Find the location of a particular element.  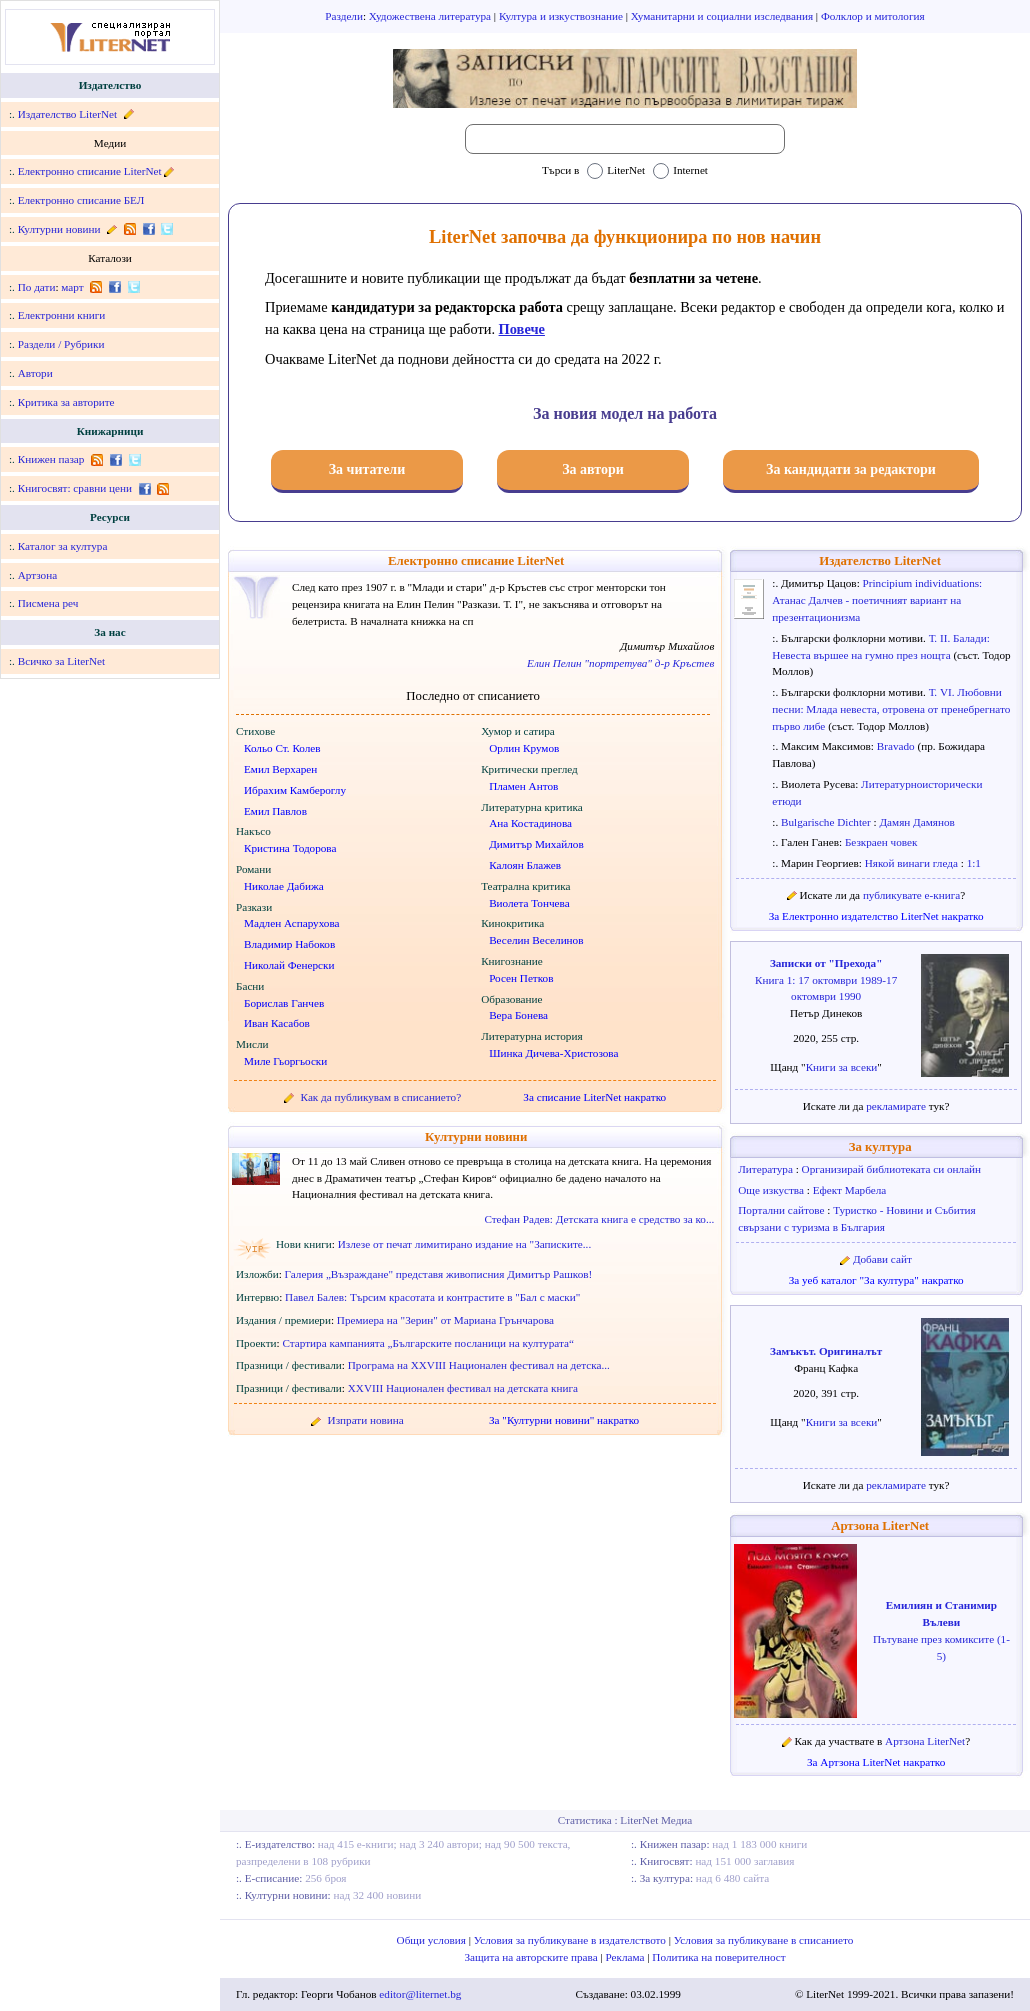

Книги за всеки is located at coordinates (842, 1067).